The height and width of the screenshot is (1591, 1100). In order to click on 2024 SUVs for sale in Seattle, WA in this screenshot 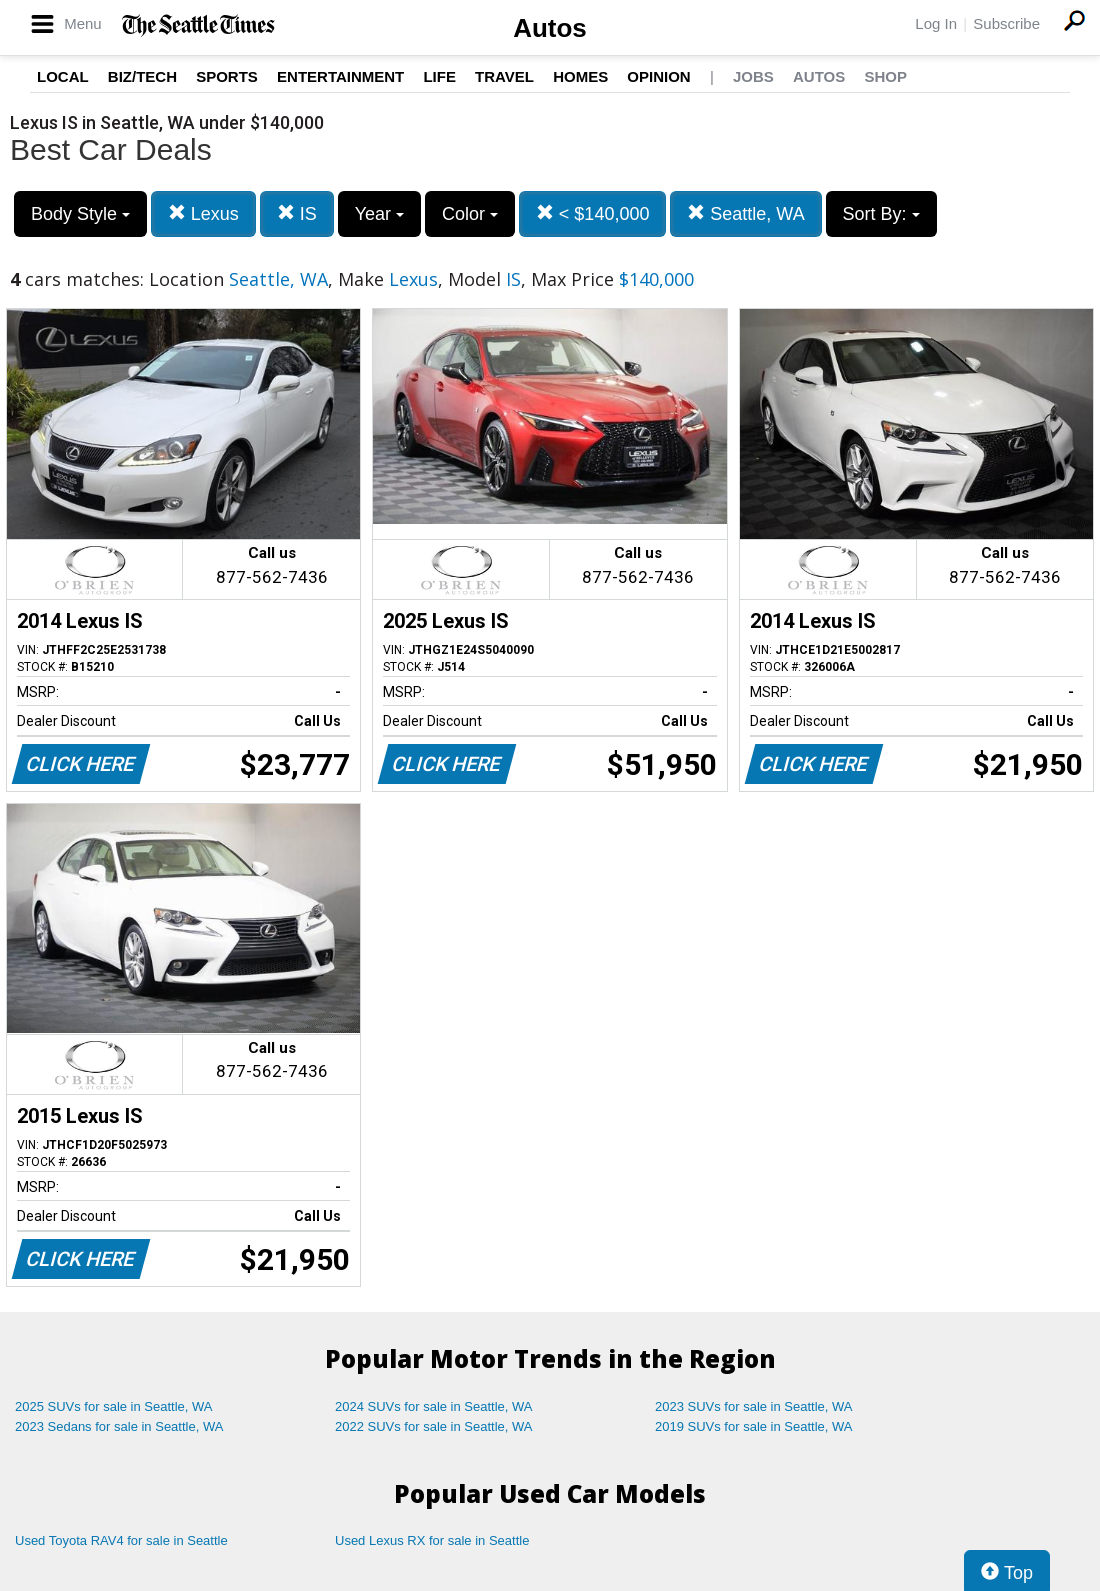, I will do `click(434, 1406)`.